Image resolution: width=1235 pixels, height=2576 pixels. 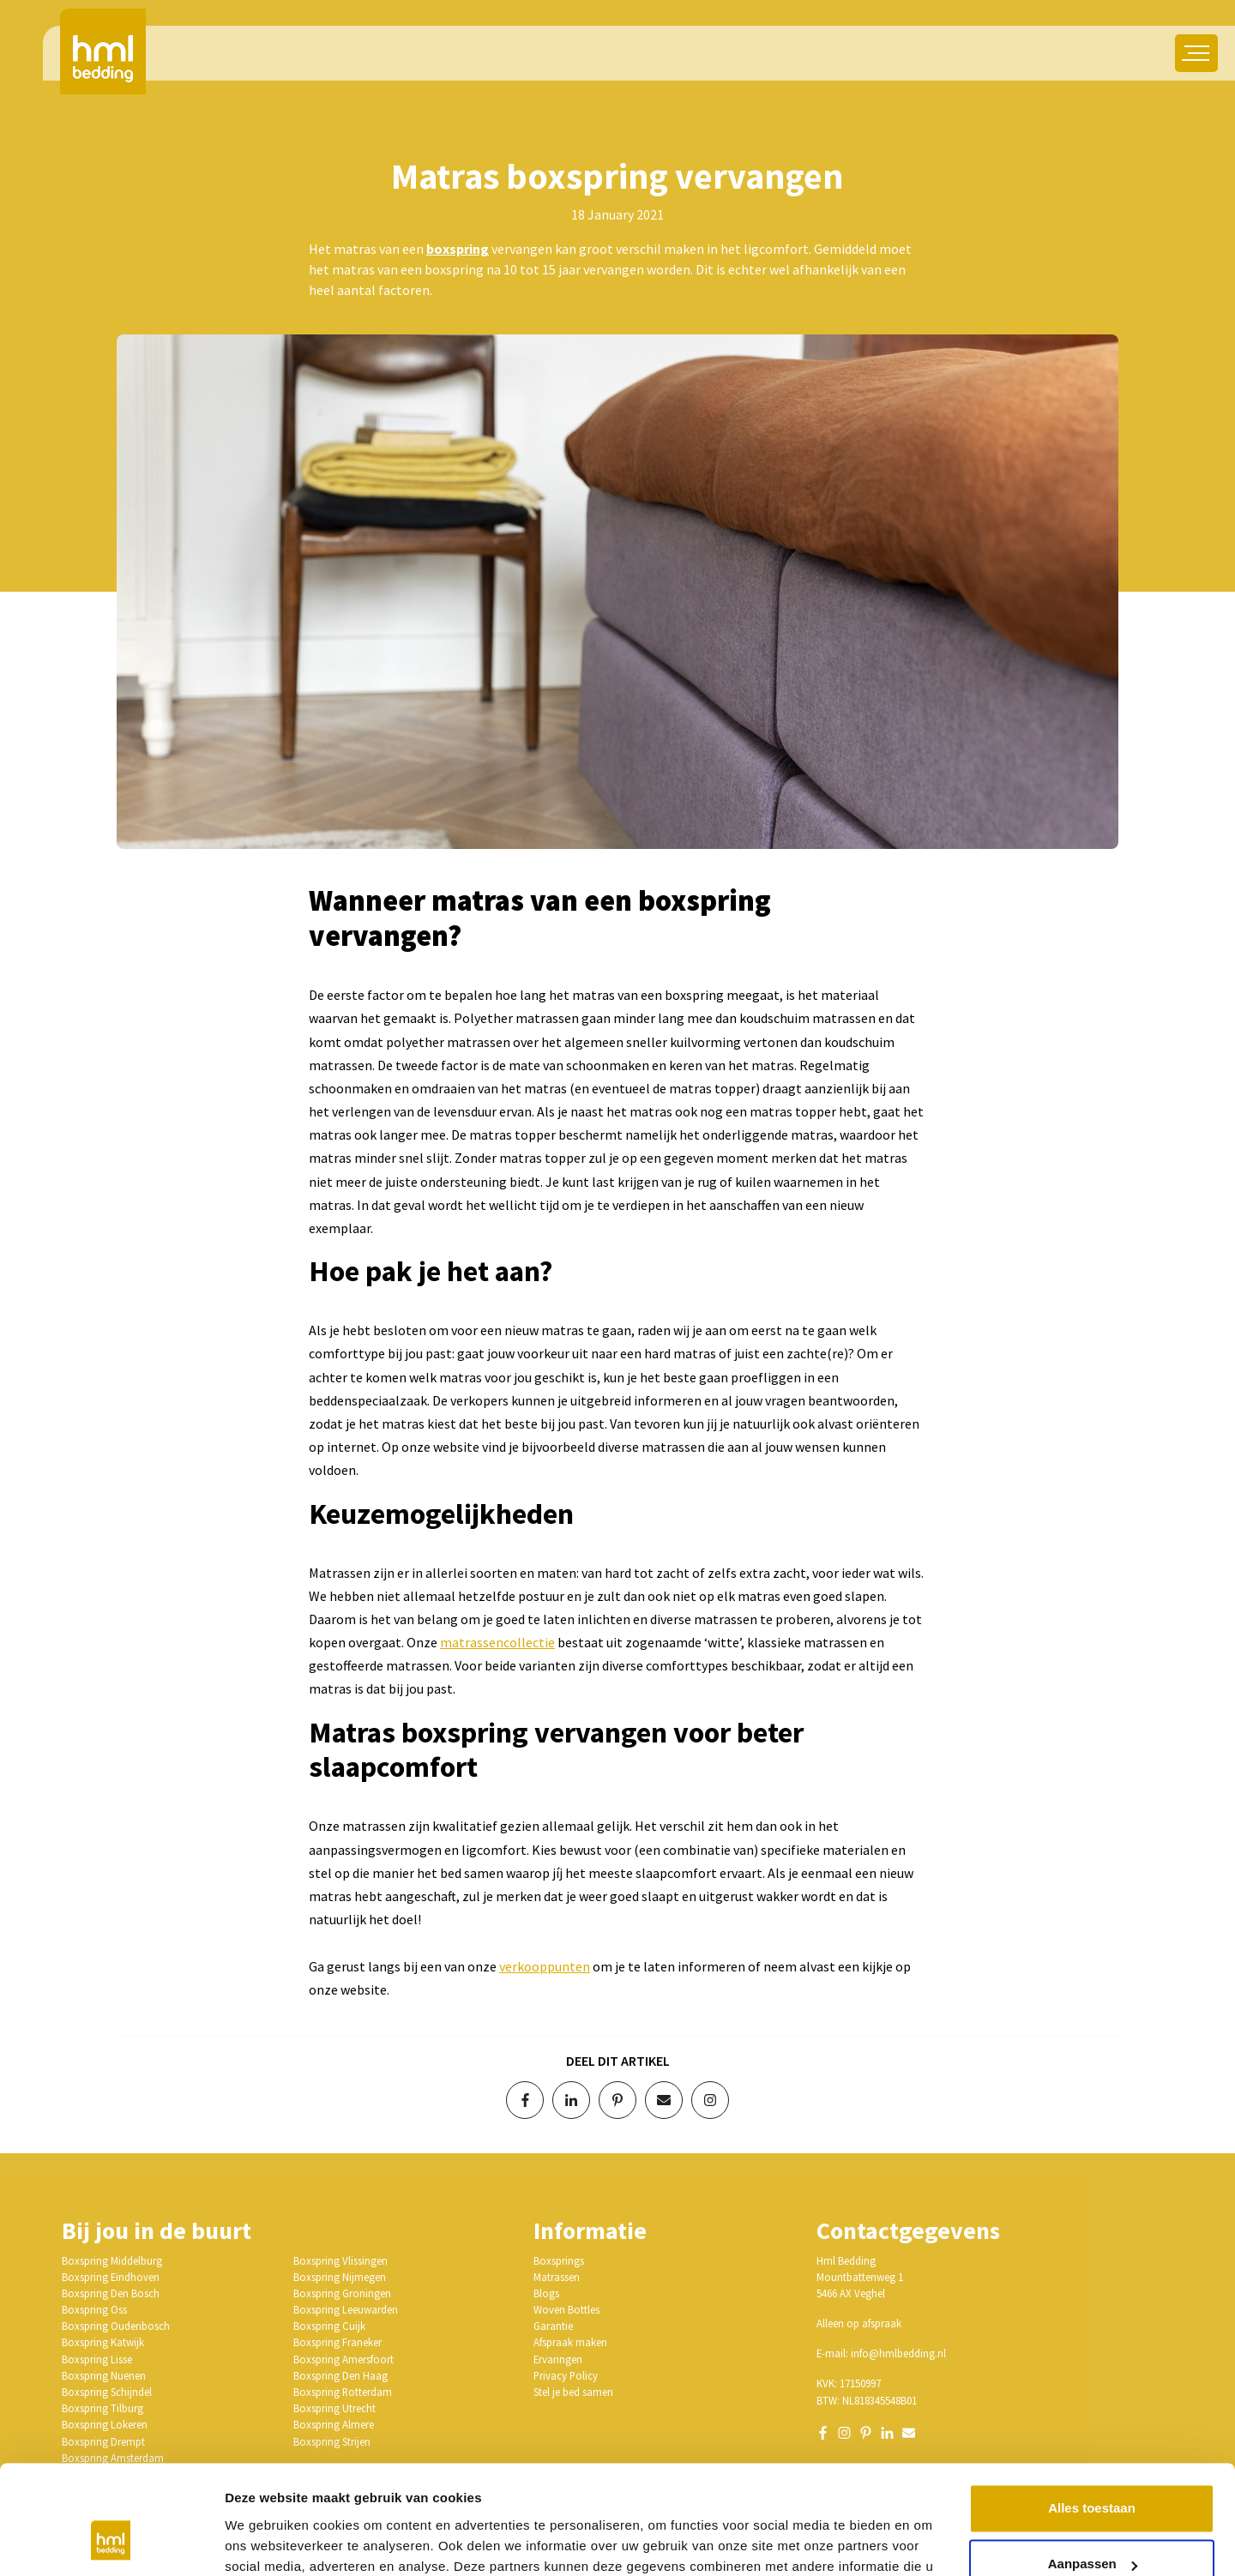 I want to click on Boxspring Katwijk, so click(x=103, y=2342).